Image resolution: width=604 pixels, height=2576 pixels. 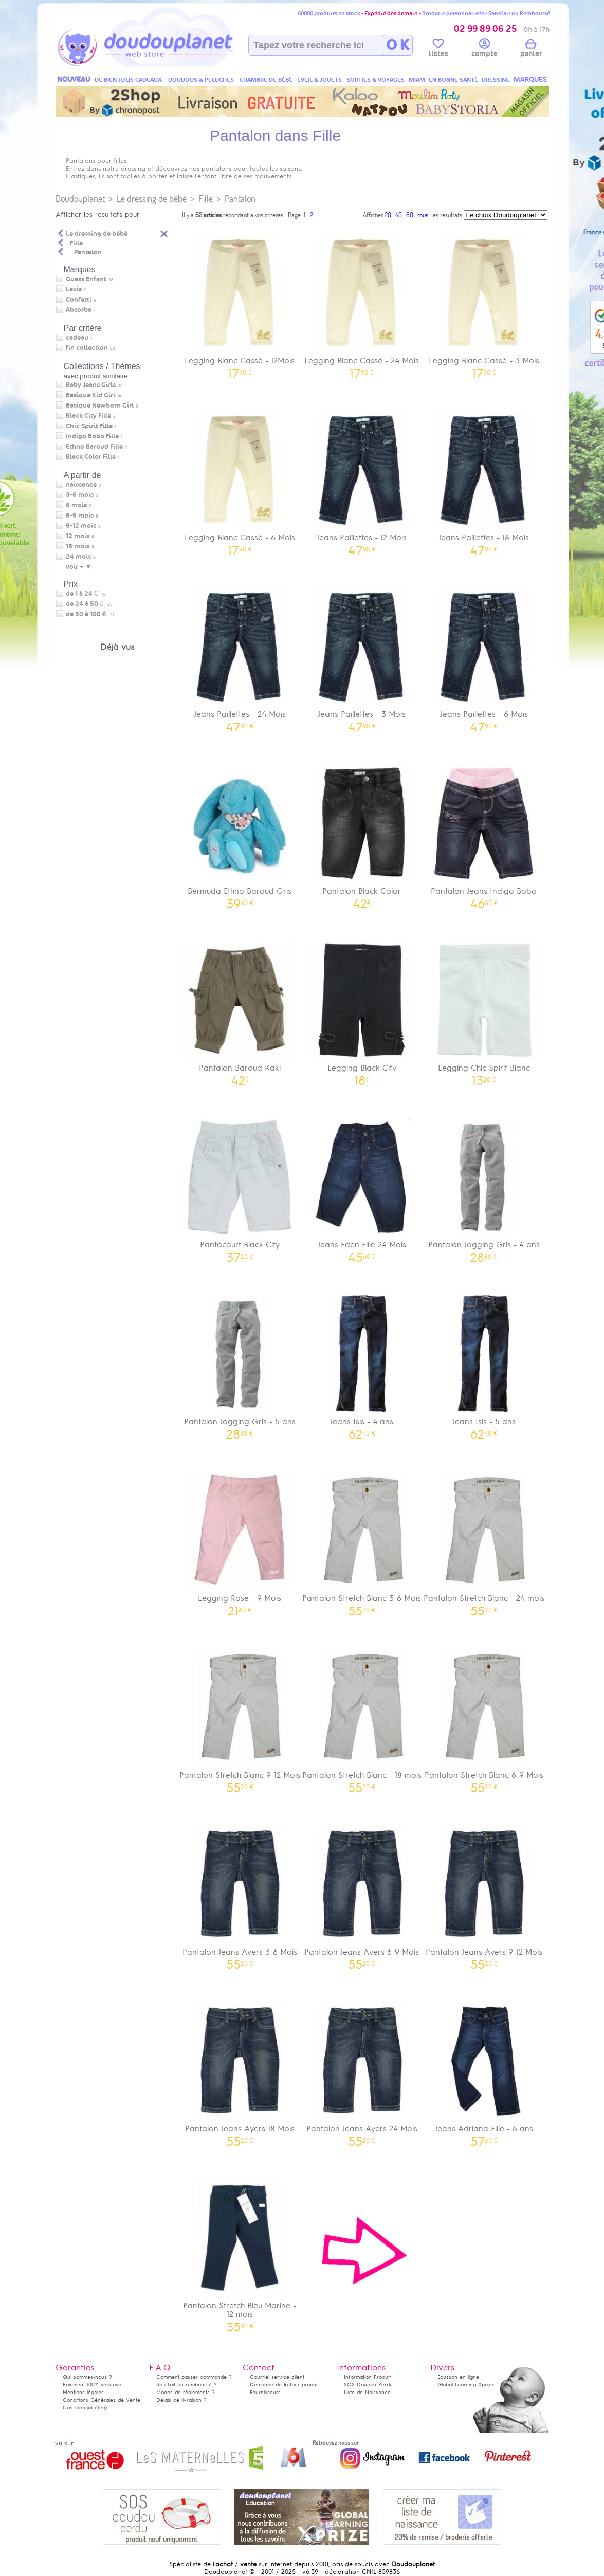 What do you see at coordinates (484, 479) in the screenshot?
I see `Jeans Paillettes - 18 Mois` at bounding box center [484, 479].